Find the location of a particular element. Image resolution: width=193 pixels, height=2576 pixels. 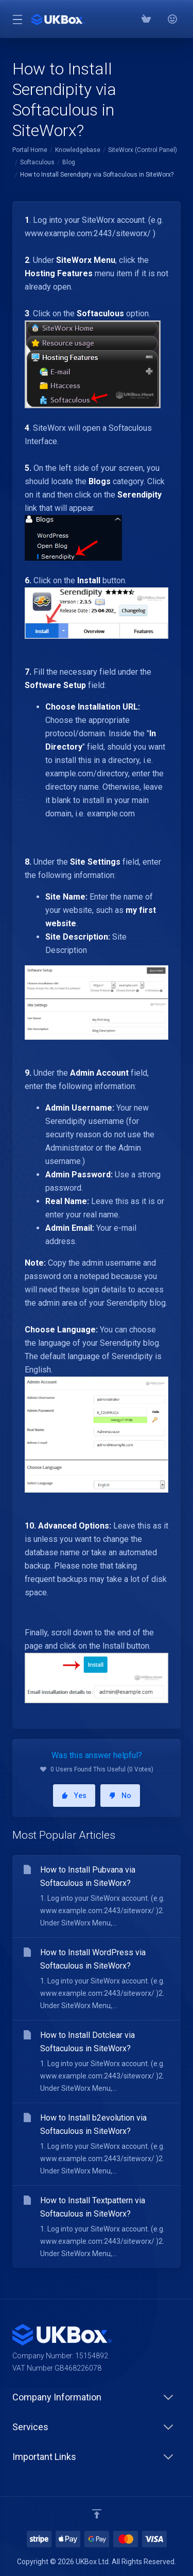

Softaculous is located at coordinates (37, 162).